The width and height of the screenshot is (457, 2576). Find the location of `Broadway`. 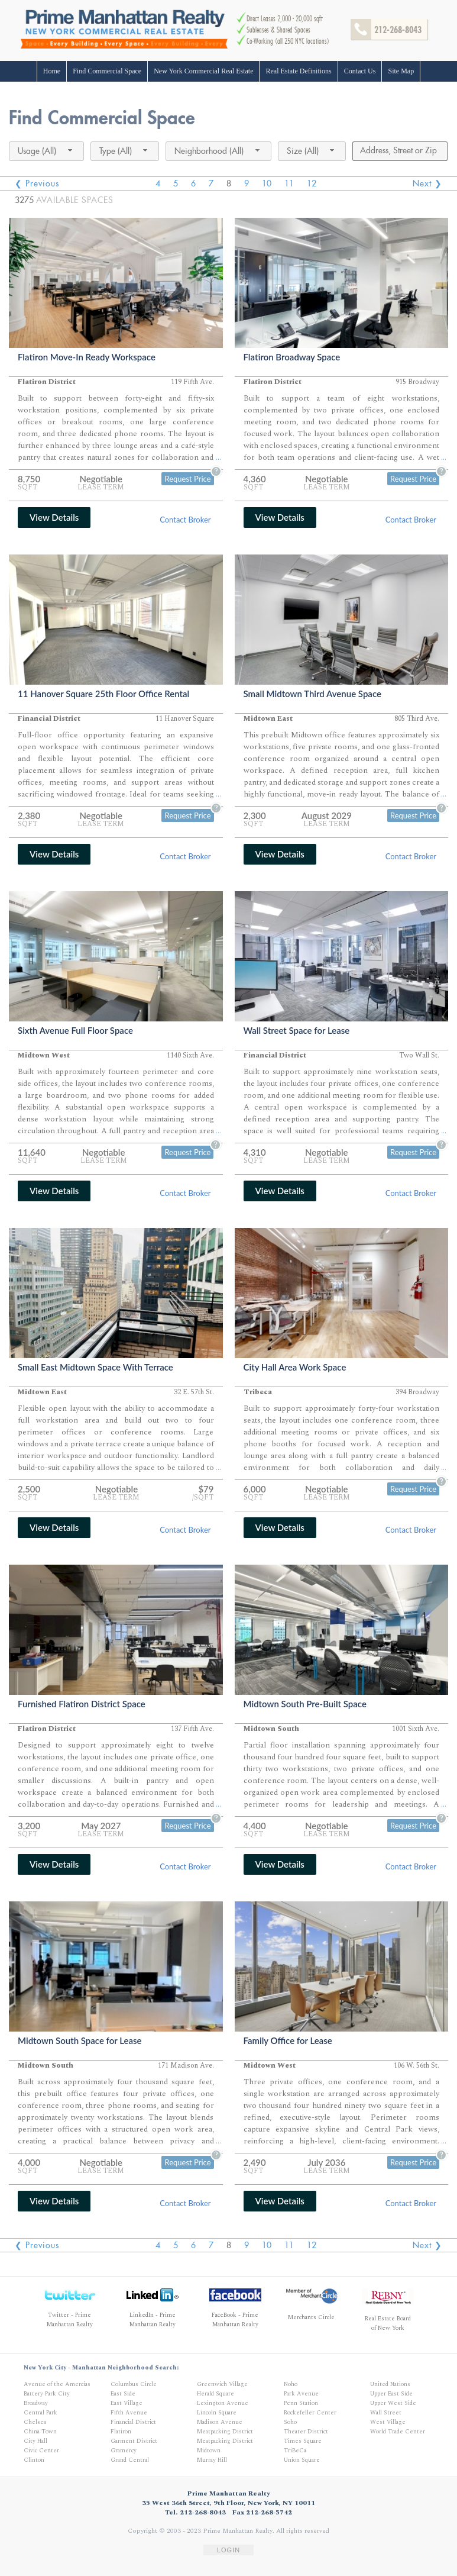

Broadway is located at coordinates (36, 2403).